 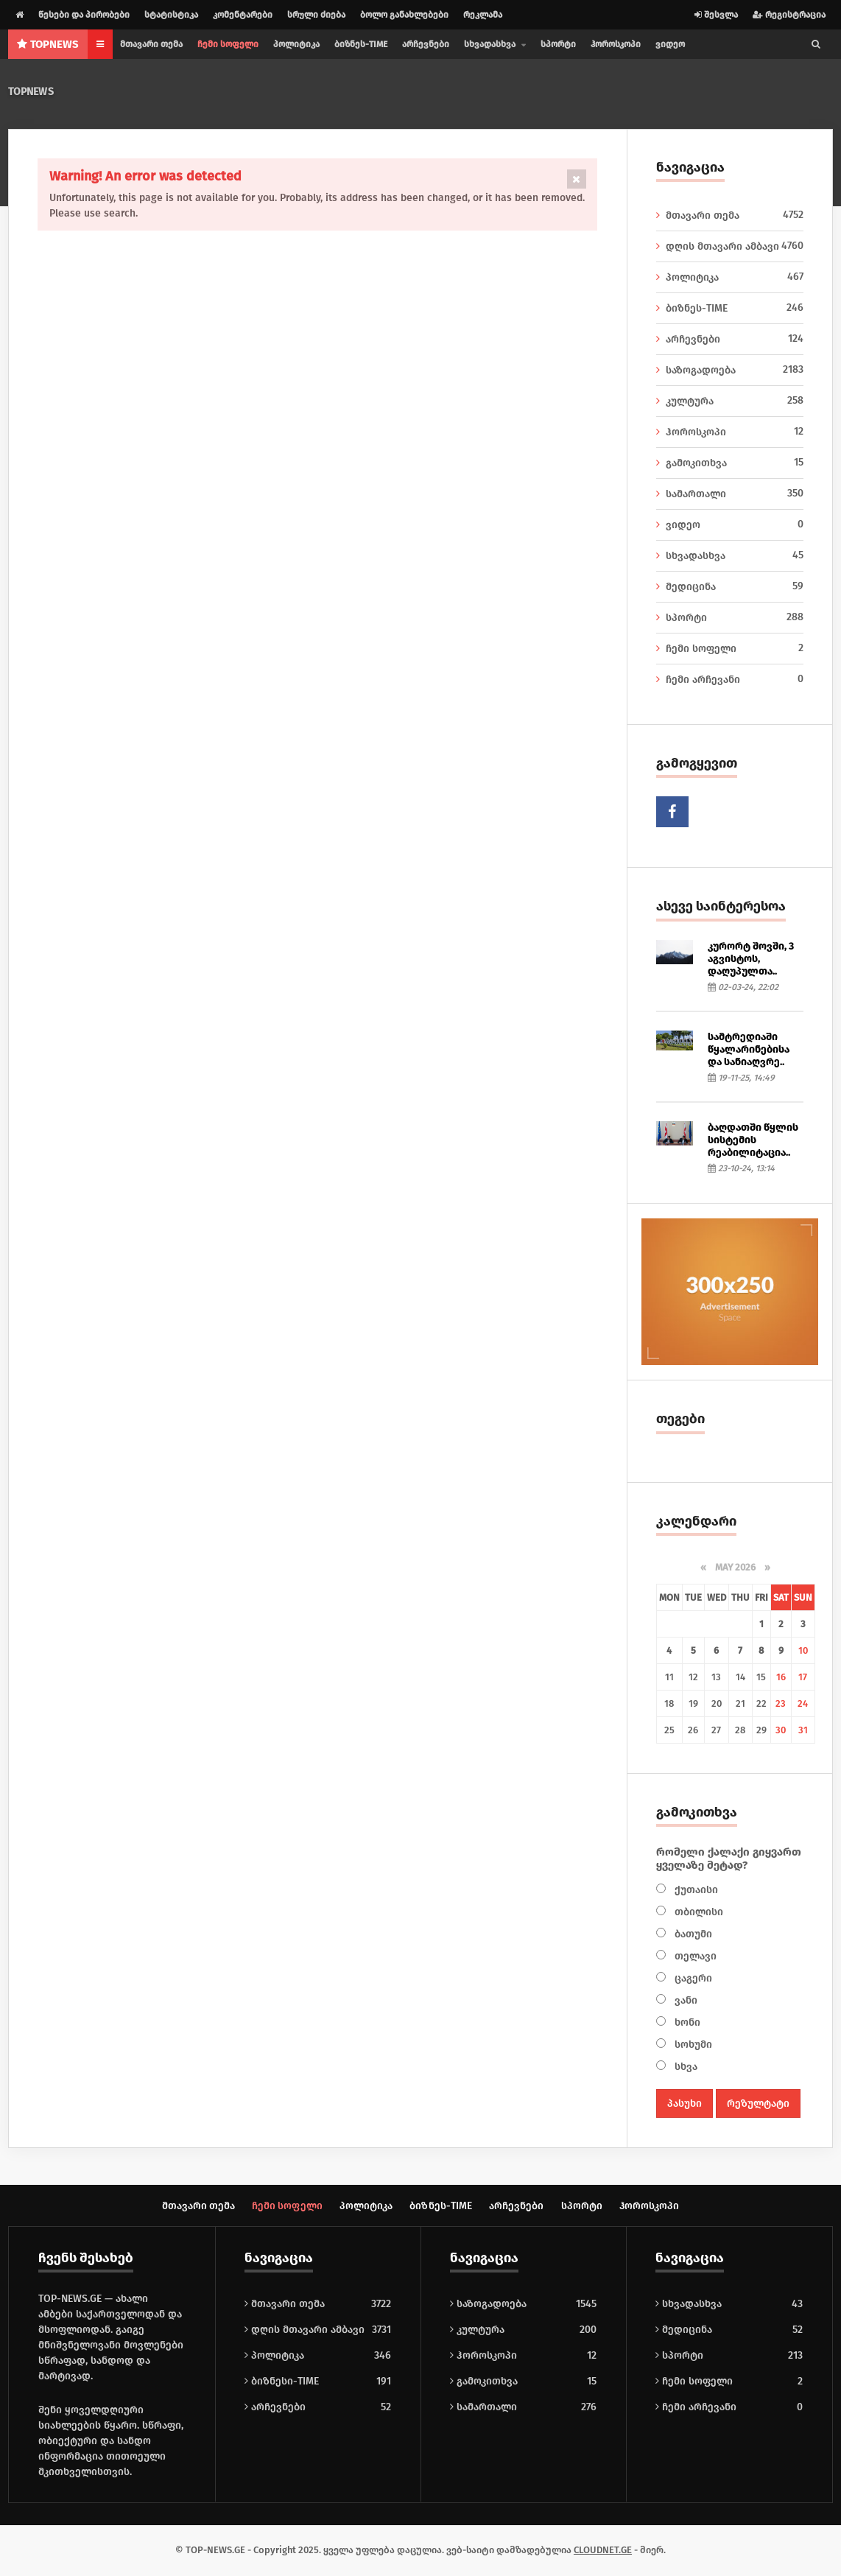 I want to click on ბაღდათში წყლის სისტემის რეაბილიტაცია.., so click(x=753, y=1140).